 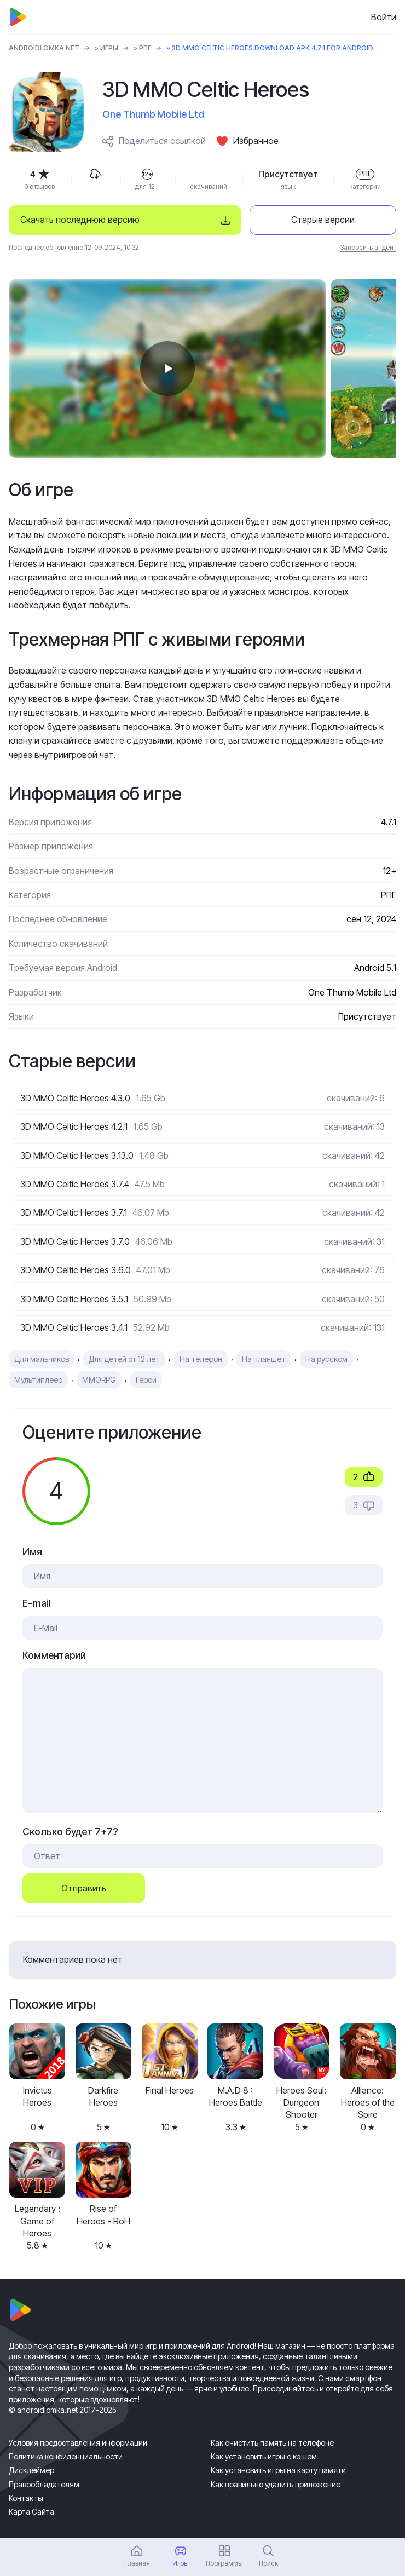 What do you see at coordinates (83, 1888) in the screenshot?
I see `Отправить` at bounding box center [83, 1888].